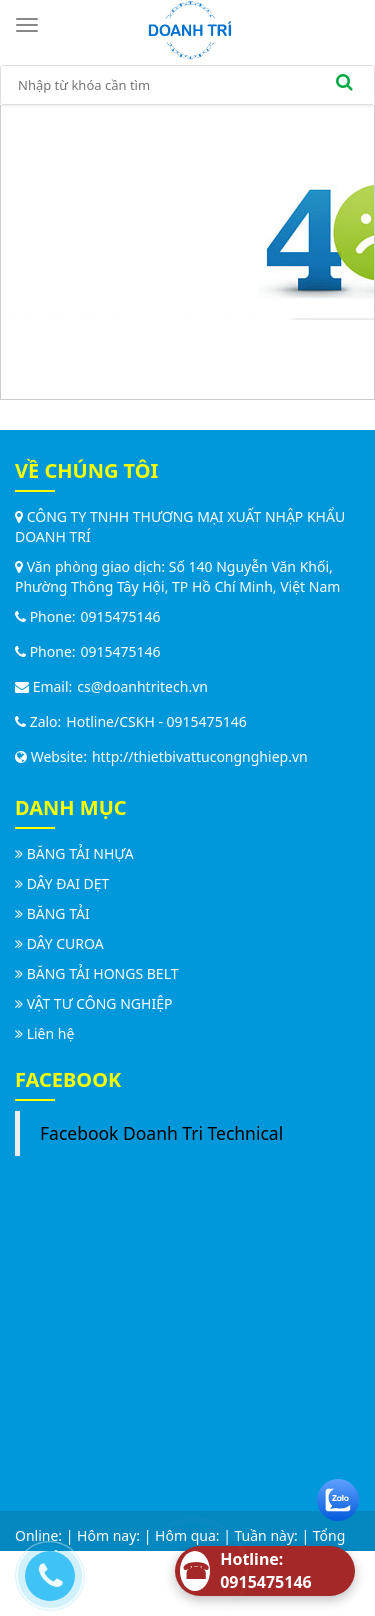  I want to click on [search], so click(344, 85).